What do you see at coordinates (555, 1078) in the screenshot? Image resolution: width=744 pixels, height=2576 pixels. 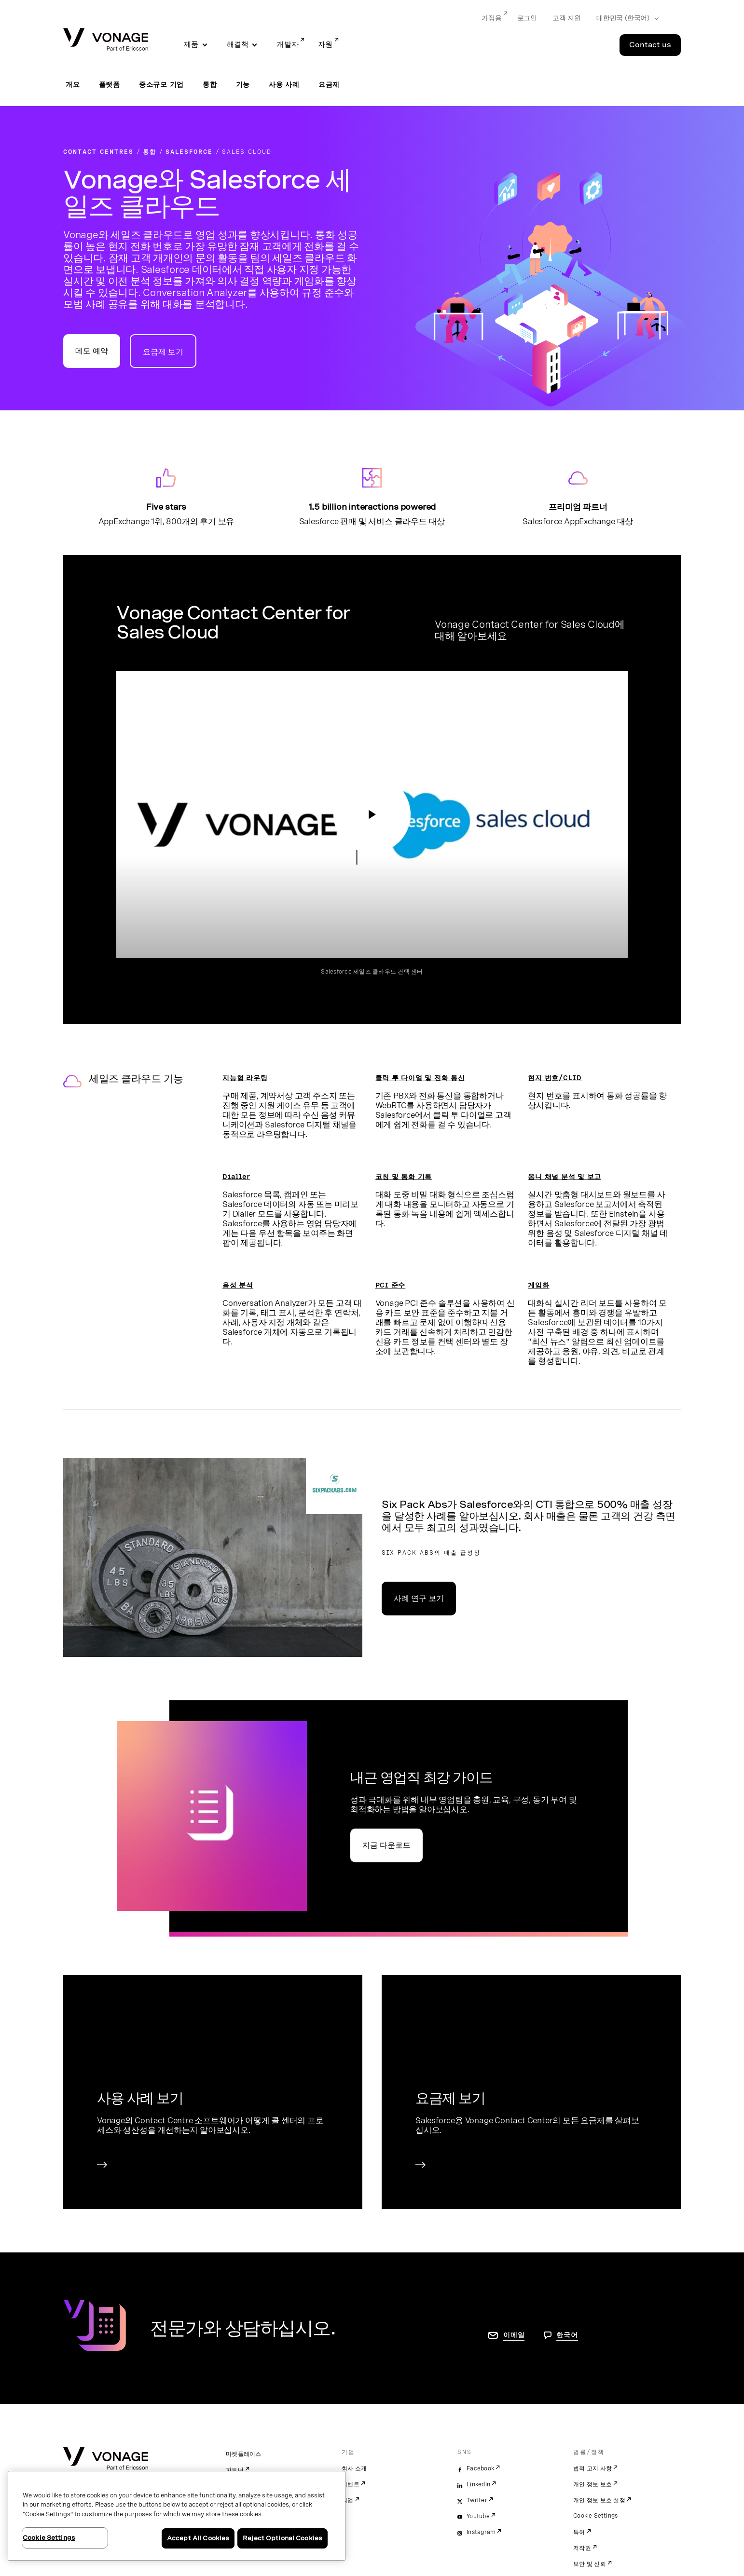 I see `현지 번호/CLID [현지 번호/CLID 페이지로 이동]` at bounding box center [555, 1078].